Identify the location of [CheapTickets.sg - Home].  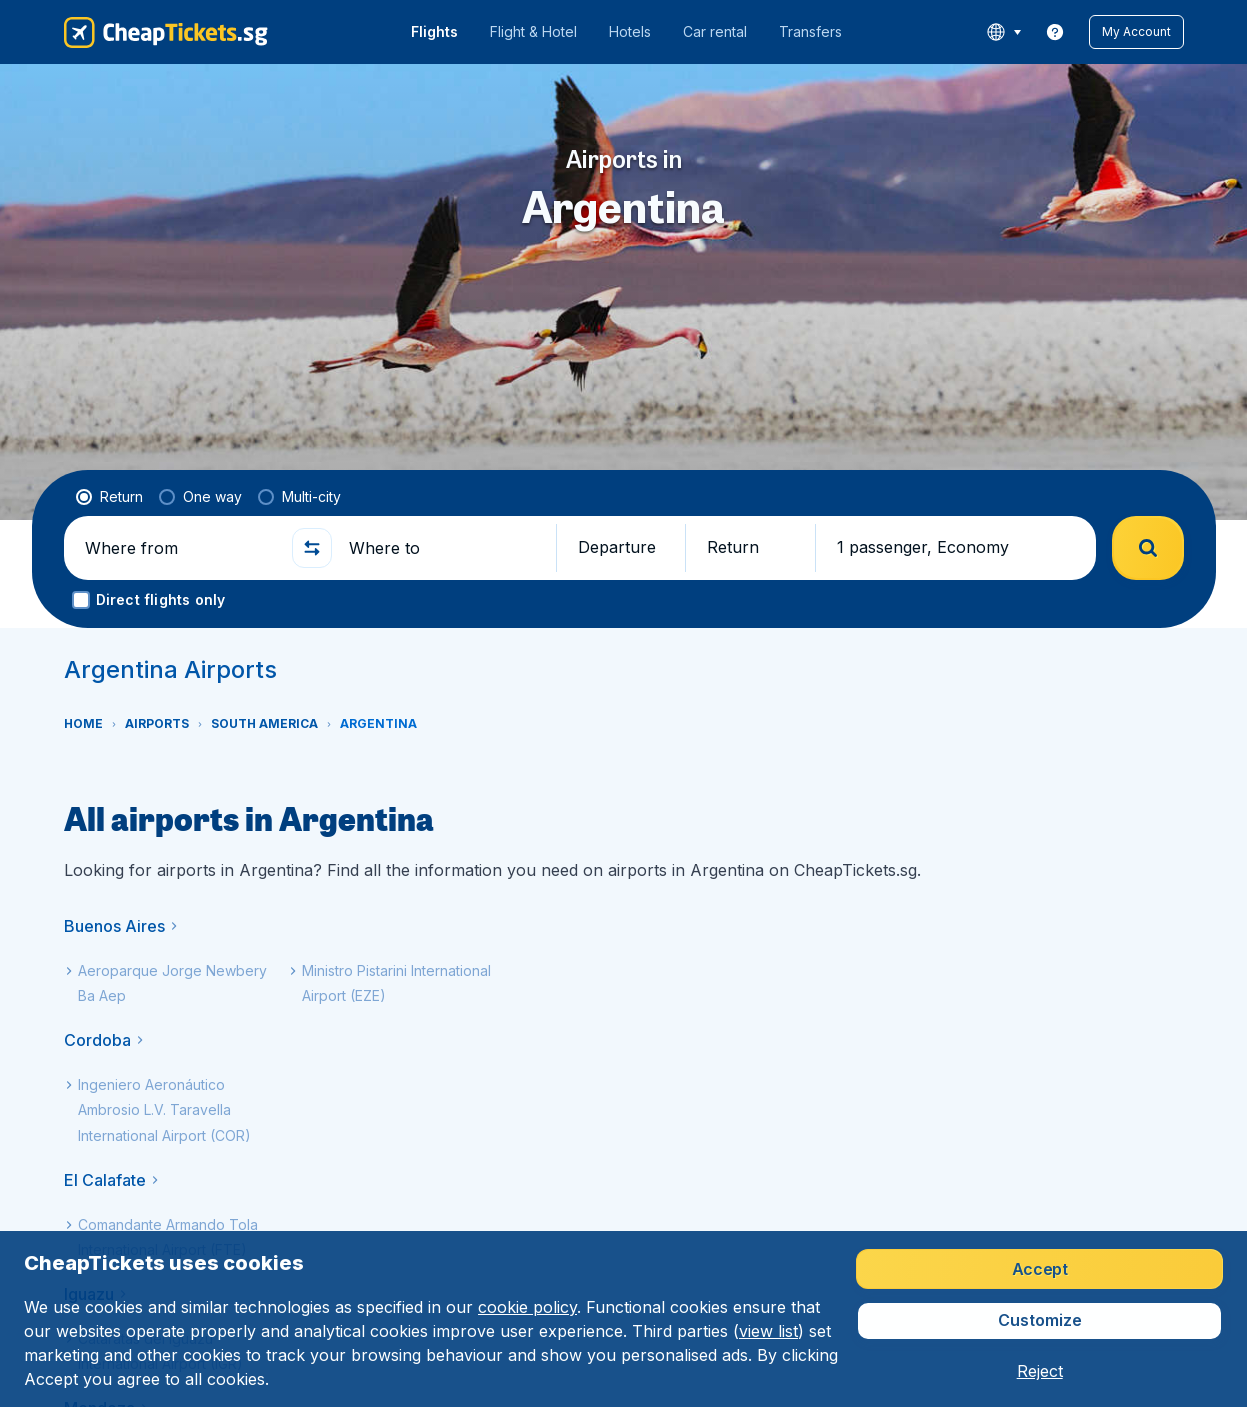
(166, 32).